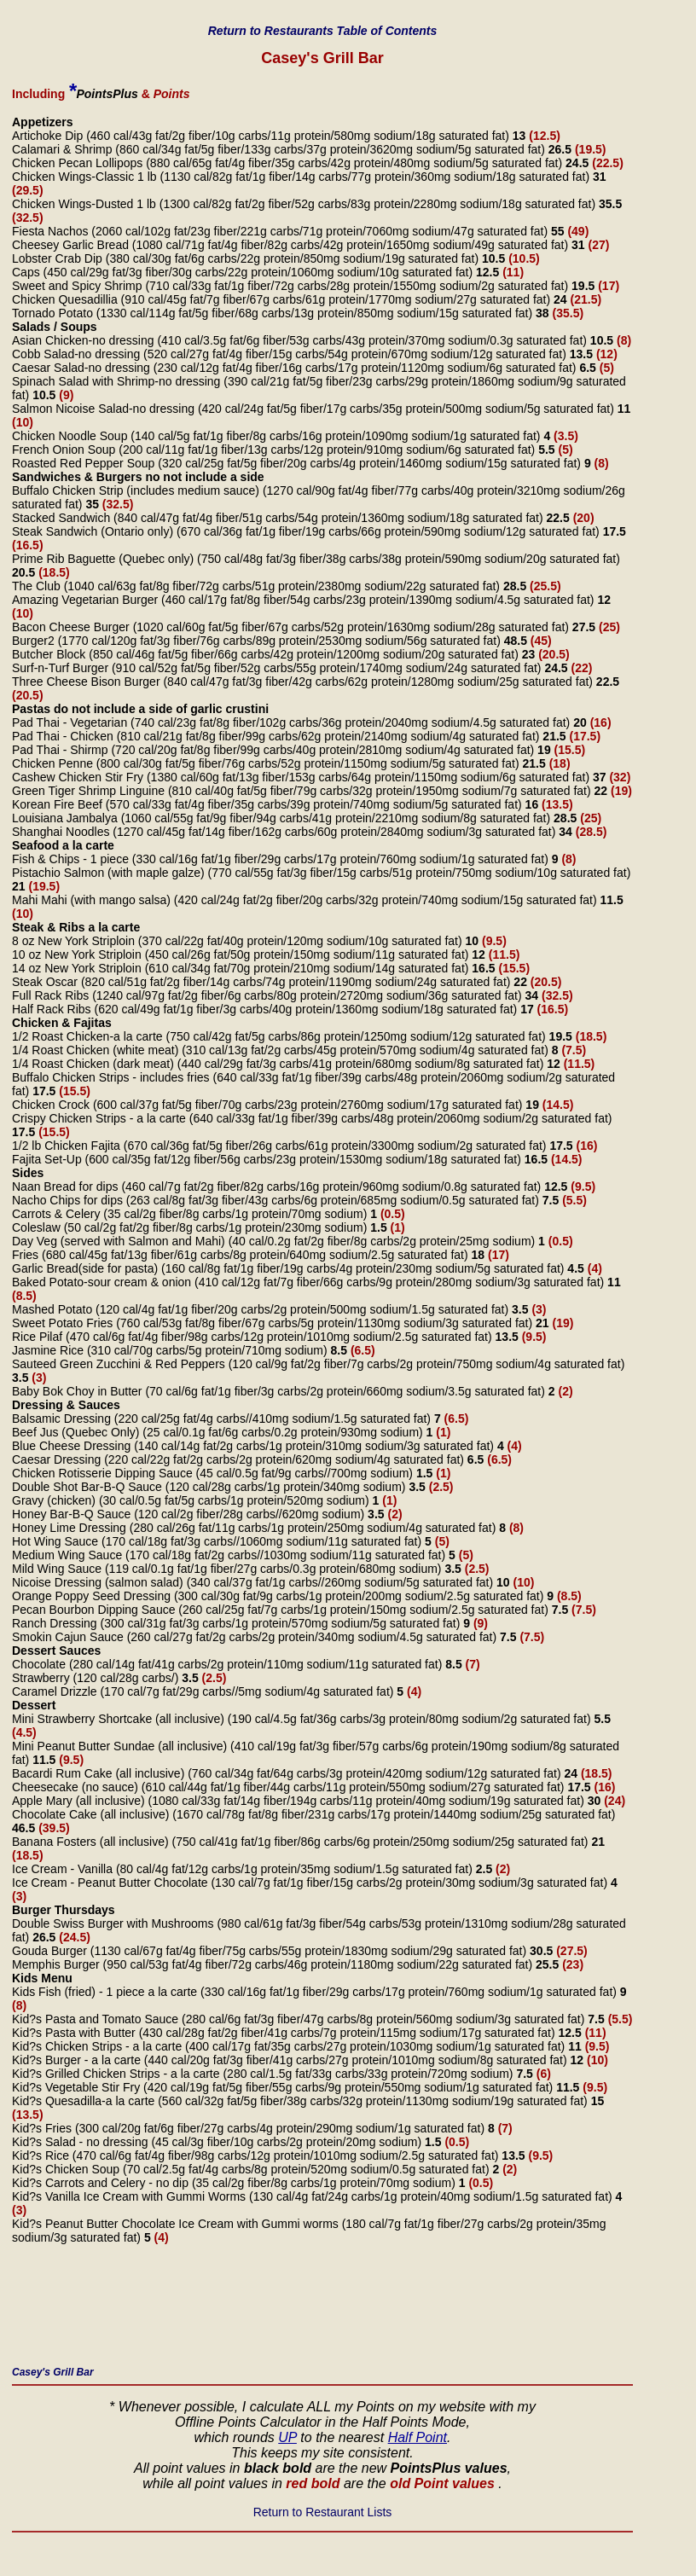  I want to click on Casey's Grill Bar, so click(53, 2372).